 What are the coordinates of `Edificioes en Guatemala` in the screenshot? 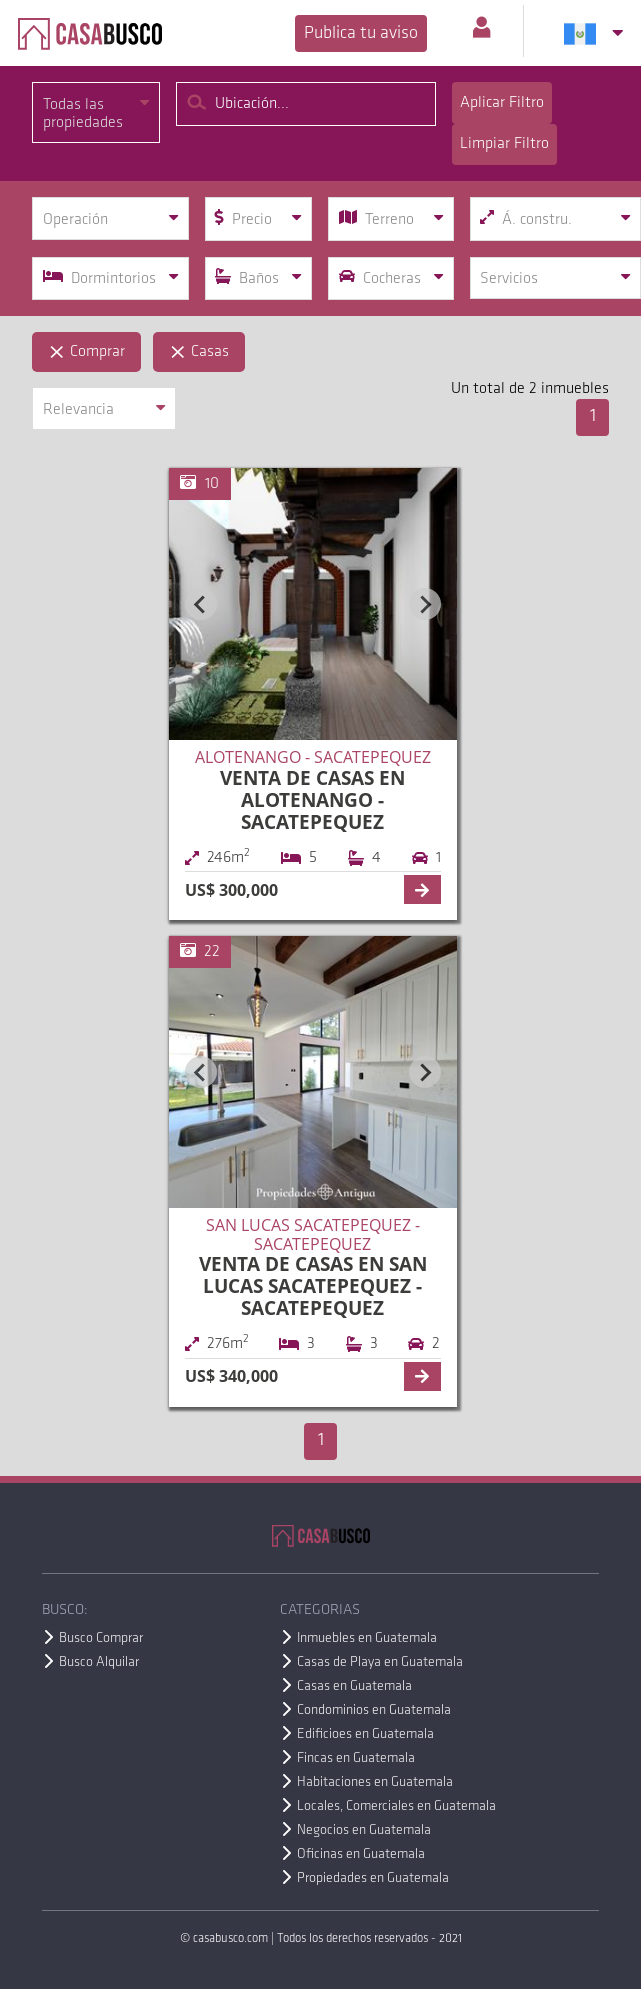 It's located at (365, 1734).